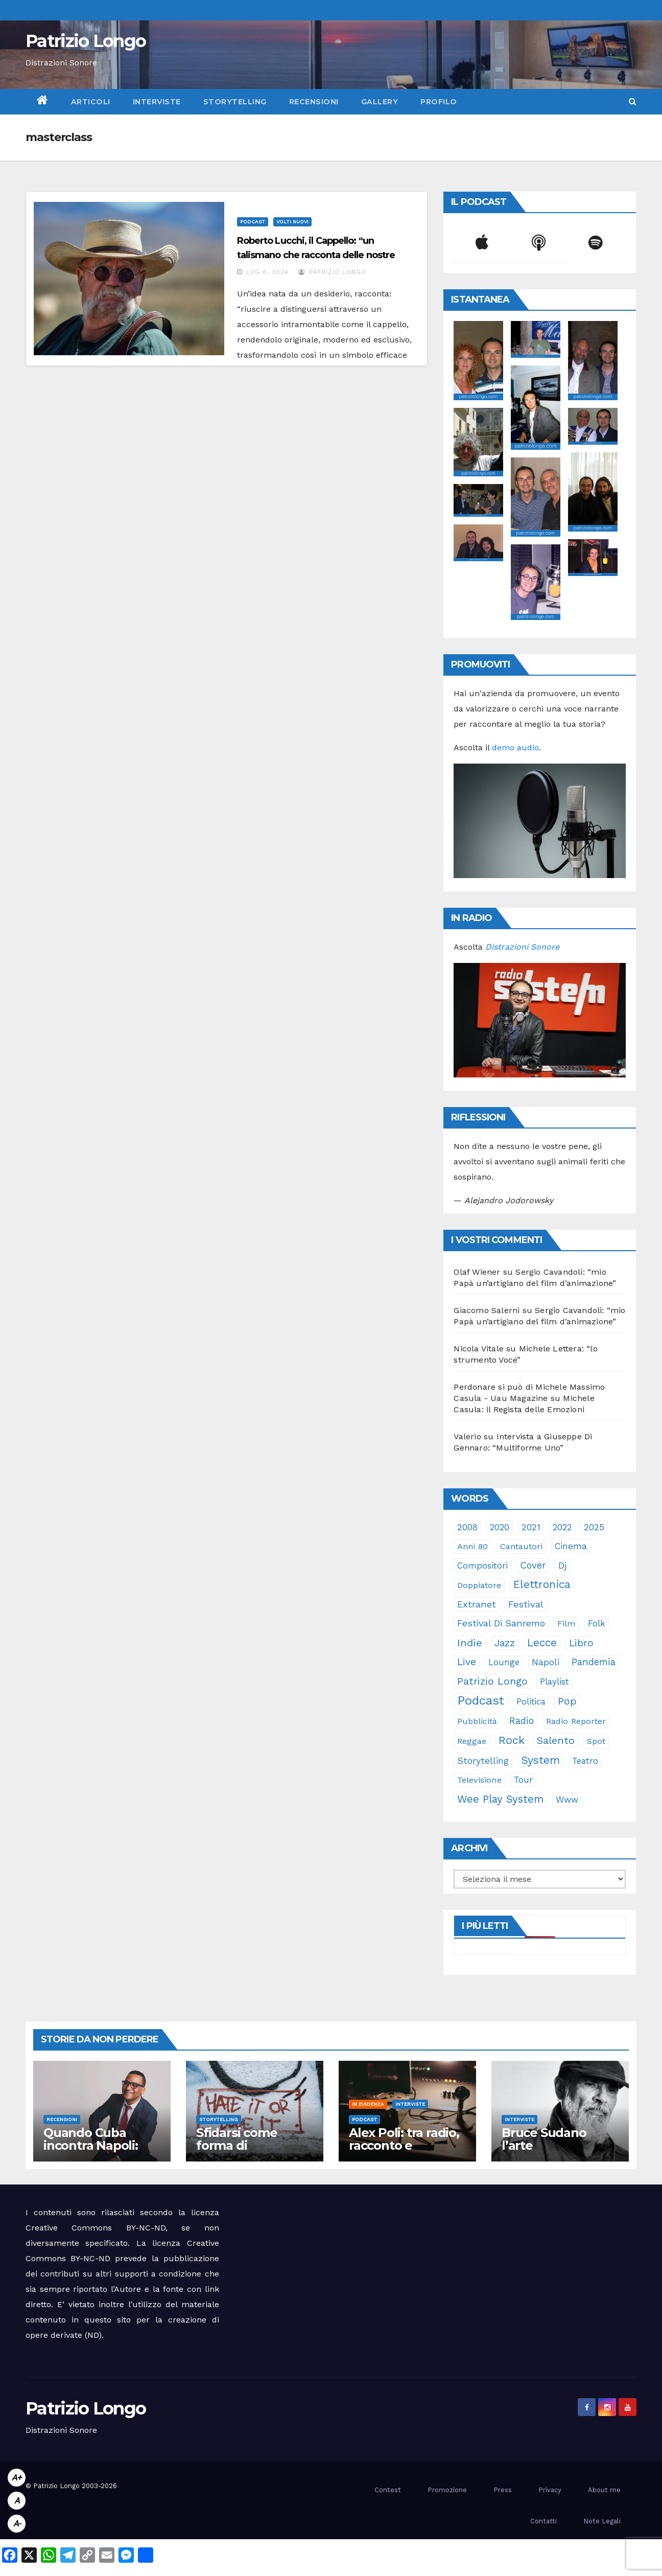  I want to click on A+, so click(16, 2477).